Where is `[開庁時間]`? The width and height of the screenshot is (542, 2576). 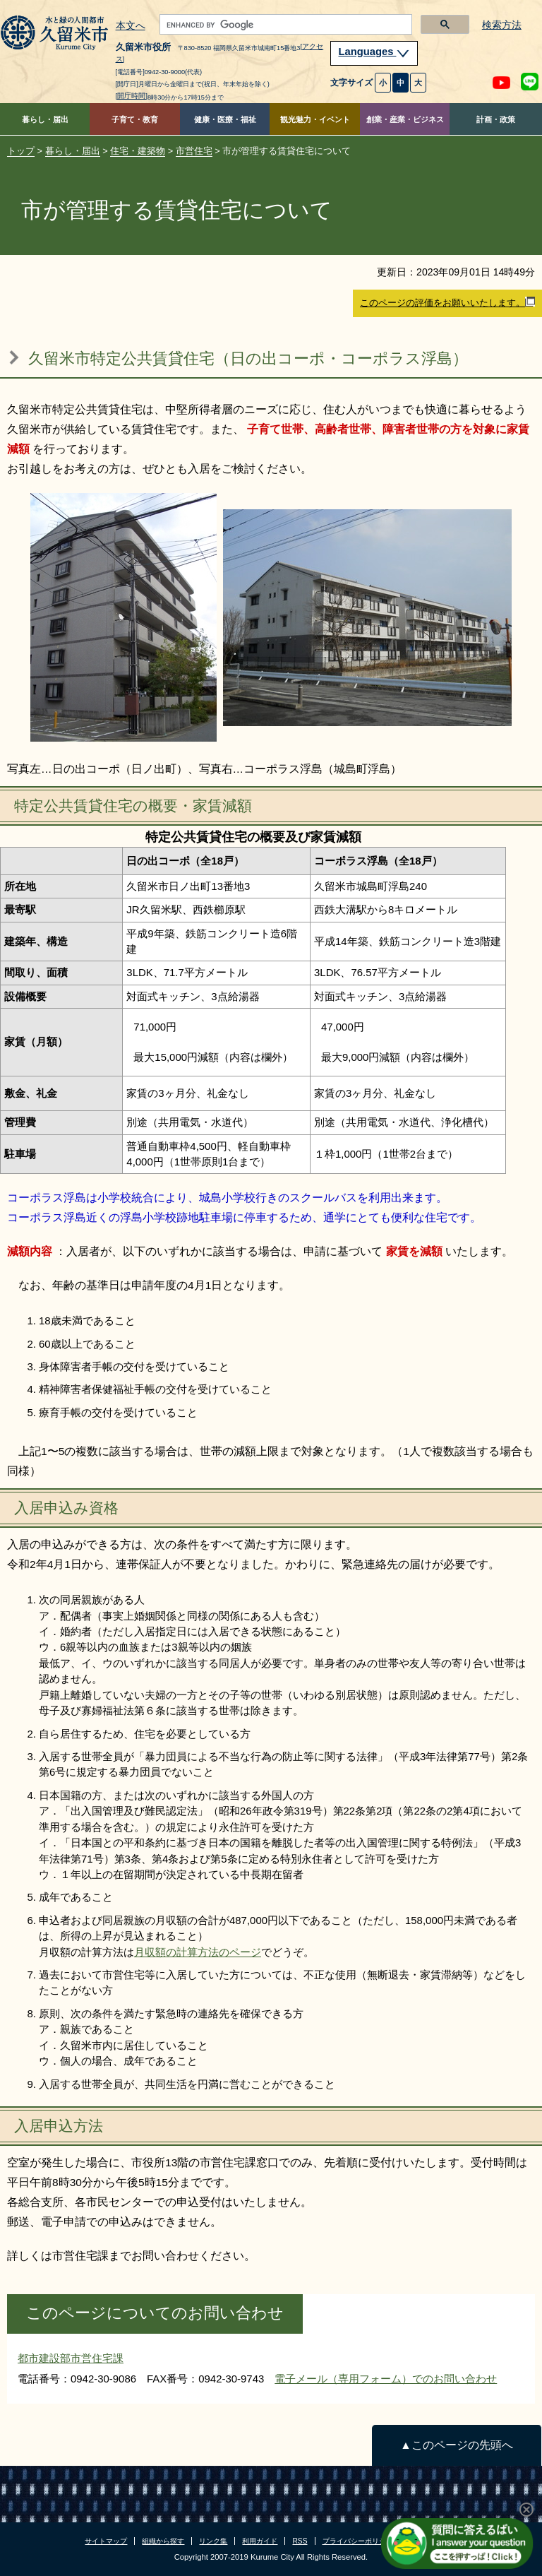
[開庁時間] is located at coordinates (132, 96).